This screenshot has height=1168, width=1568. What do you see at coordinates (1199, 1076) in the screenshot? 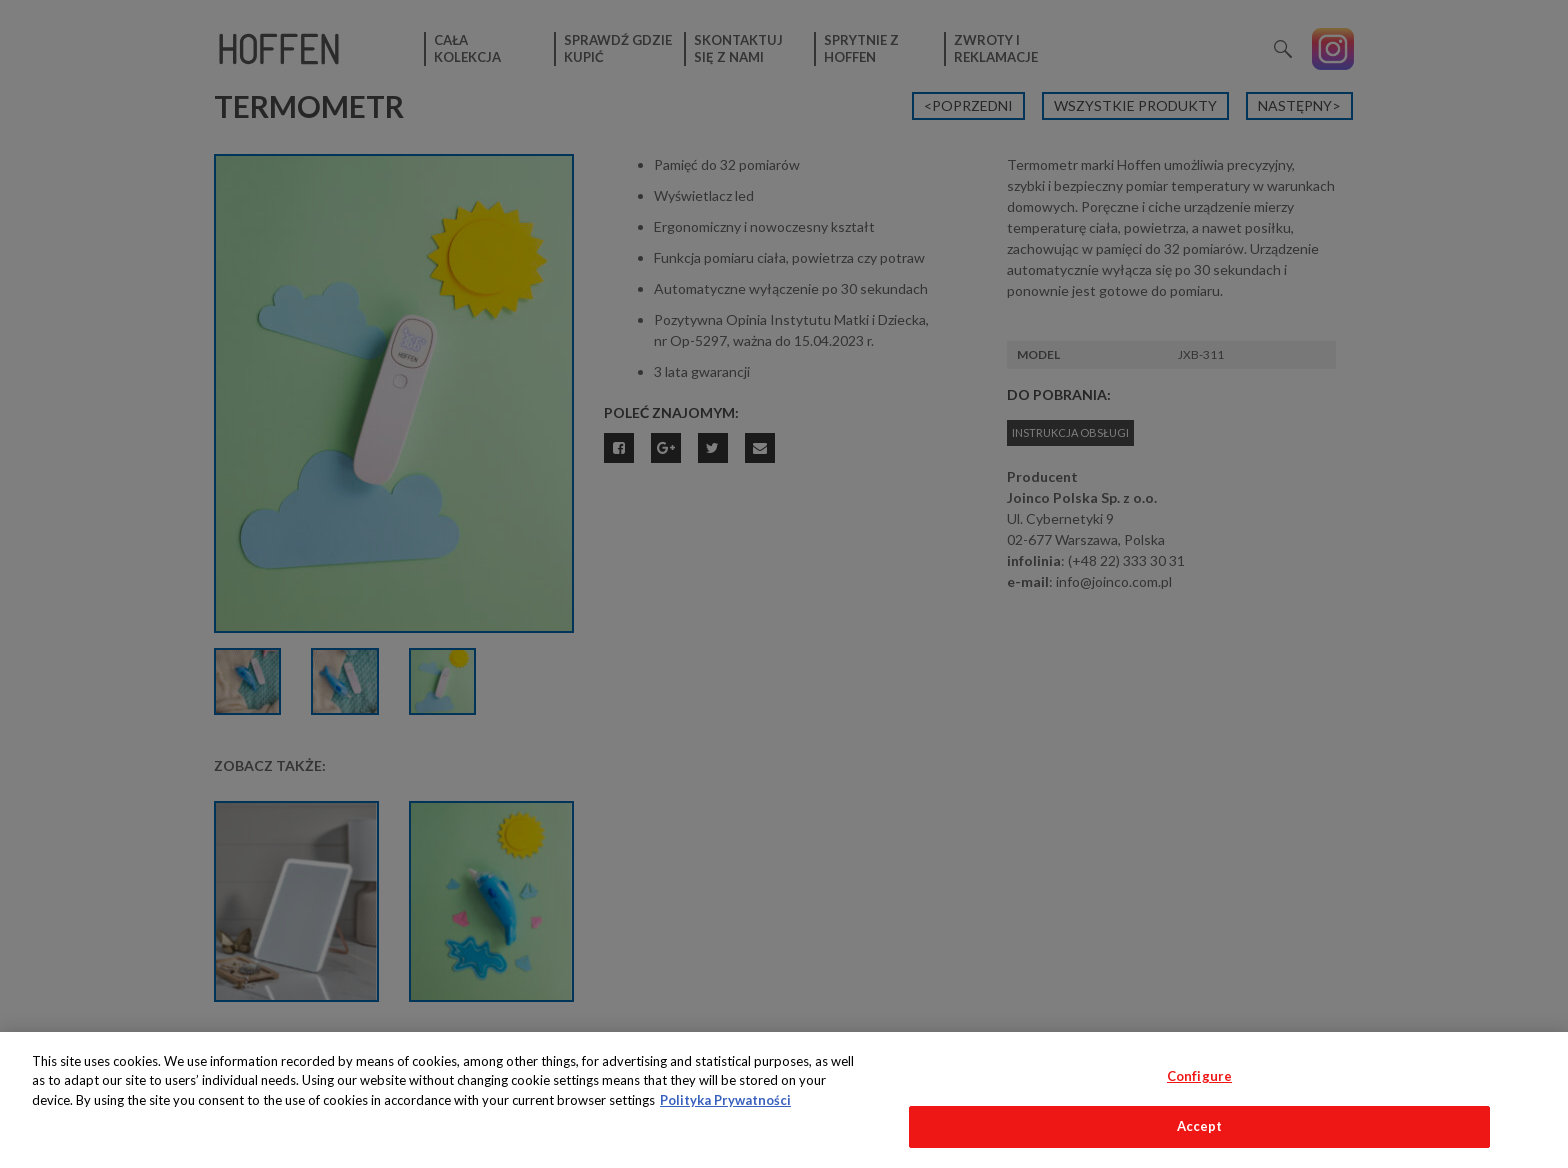
I see `Configure [Configure, Opens the preference center dialog]` at bounding box center [1199, 1076].